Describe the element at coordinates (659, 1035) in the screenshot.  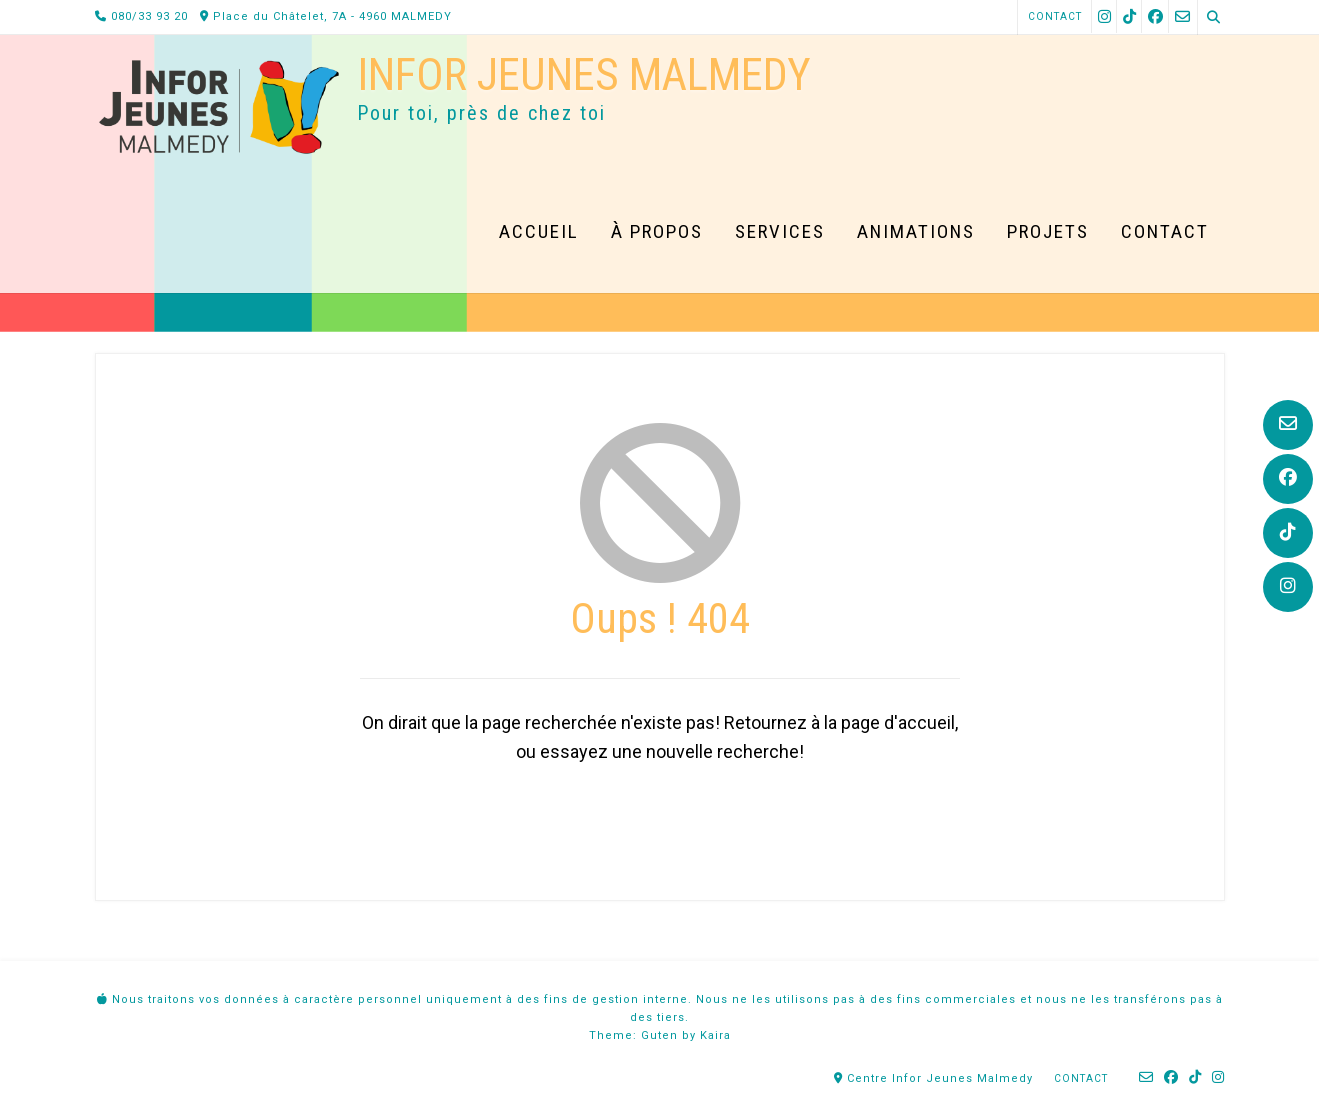
I see `Guten` at that location.